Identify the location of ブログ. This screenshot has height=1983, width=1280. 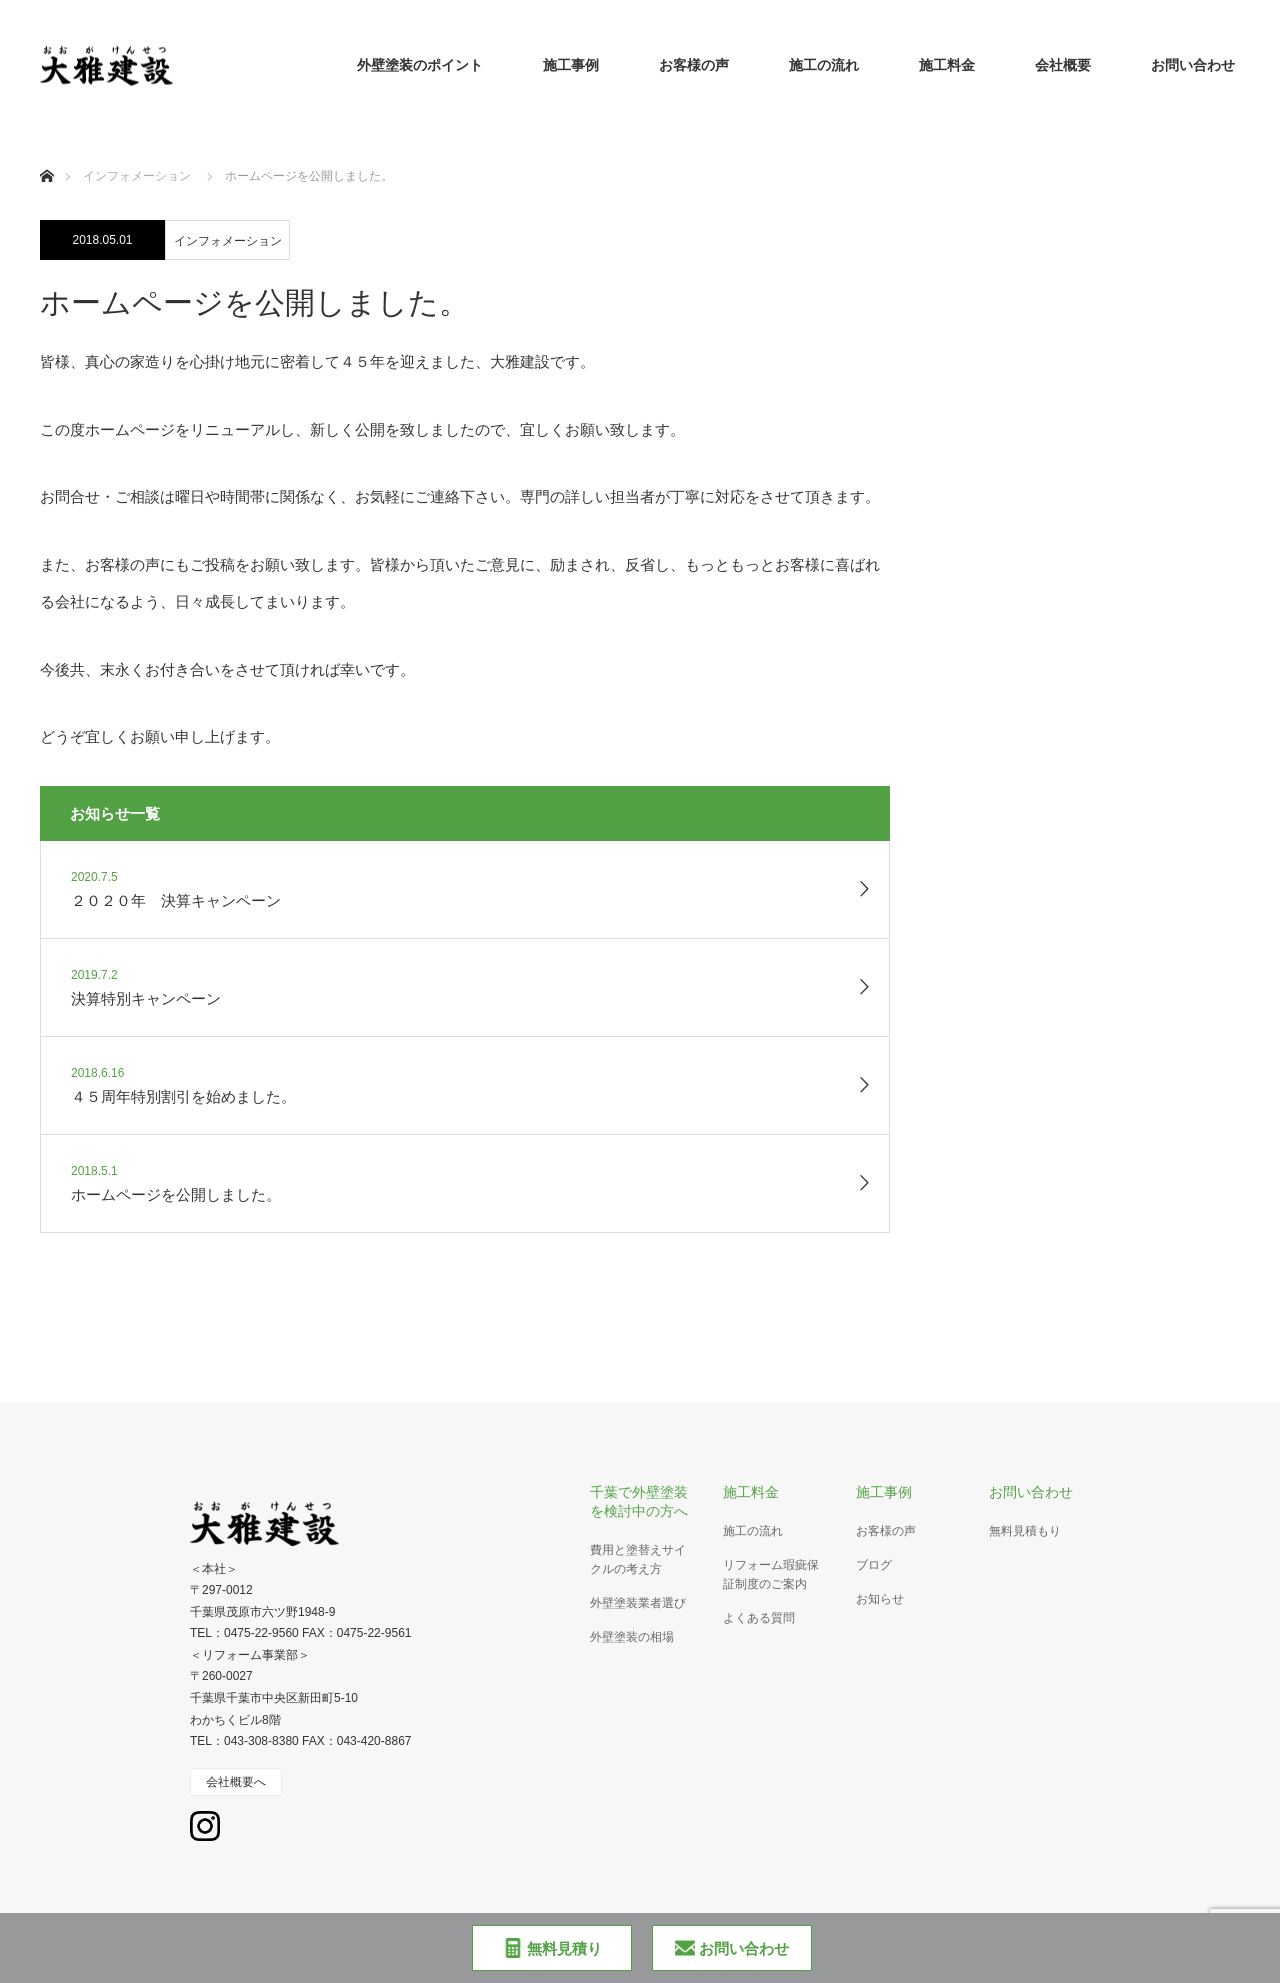
(874, 1565).